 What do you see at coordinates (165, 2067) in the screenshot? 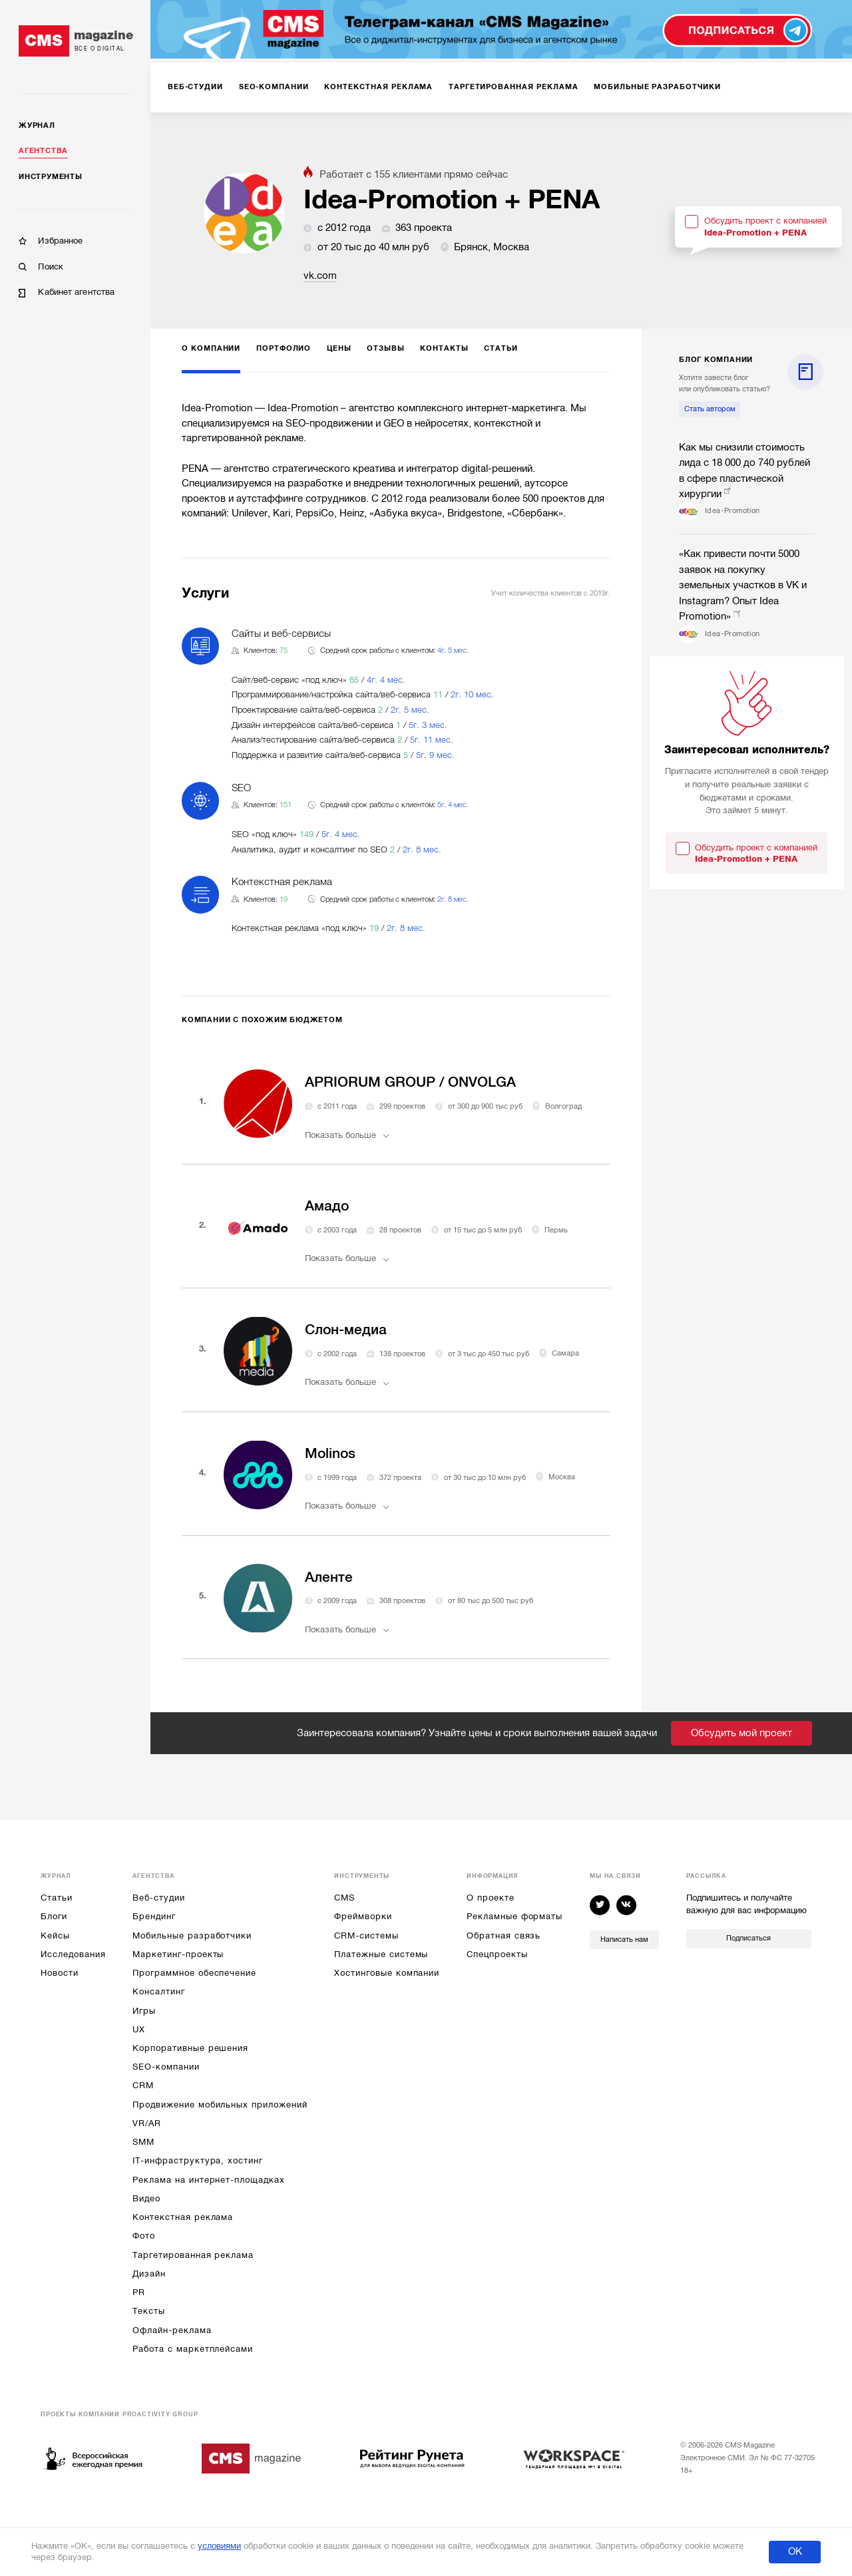
I see `SEO-компании` at bounding box center [165, 2067].